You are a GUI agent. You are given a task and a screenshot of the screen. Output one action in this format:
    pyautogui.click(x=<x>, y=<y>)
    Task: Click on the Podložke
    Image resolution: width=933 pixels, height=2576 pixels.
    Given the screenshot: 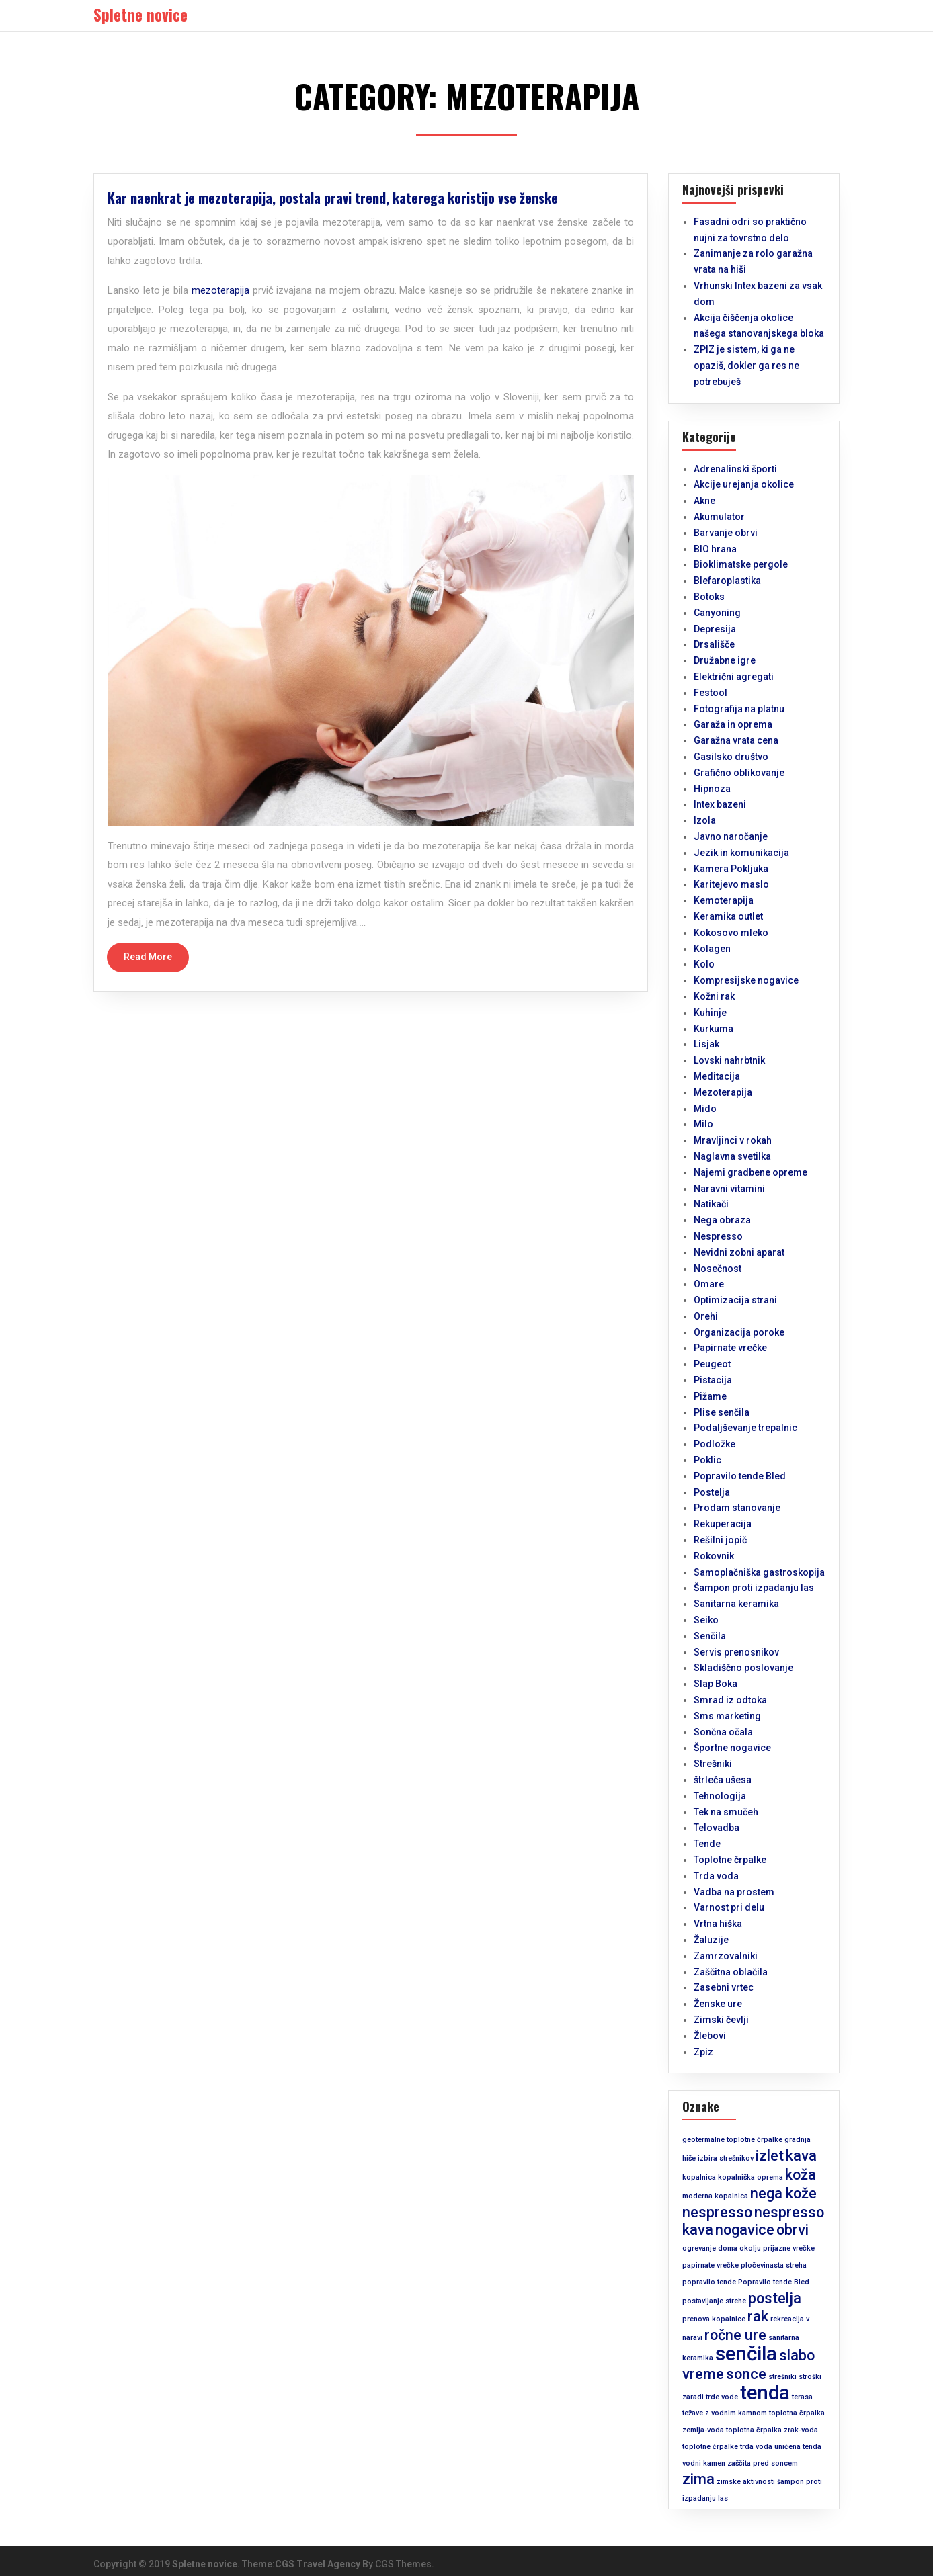 What is the action you would take?
    pyautogui.click(x=714, y=1444)
    